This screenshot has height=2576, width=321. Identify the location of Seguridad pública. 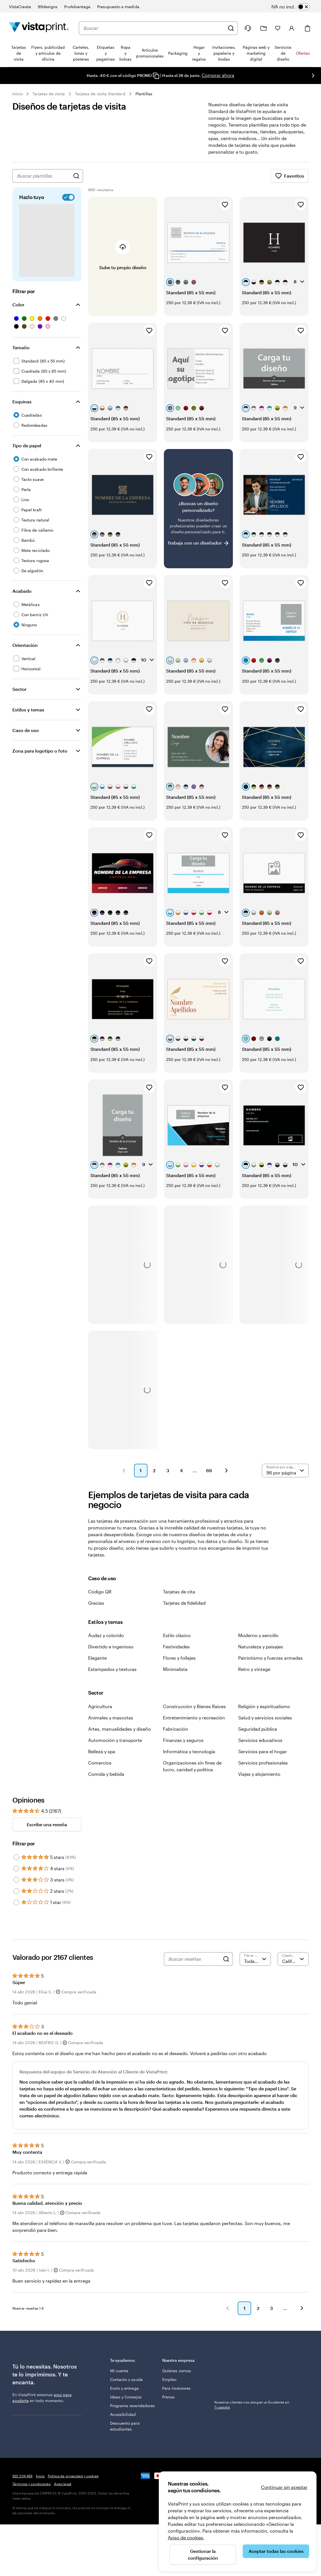
(257, 1729).